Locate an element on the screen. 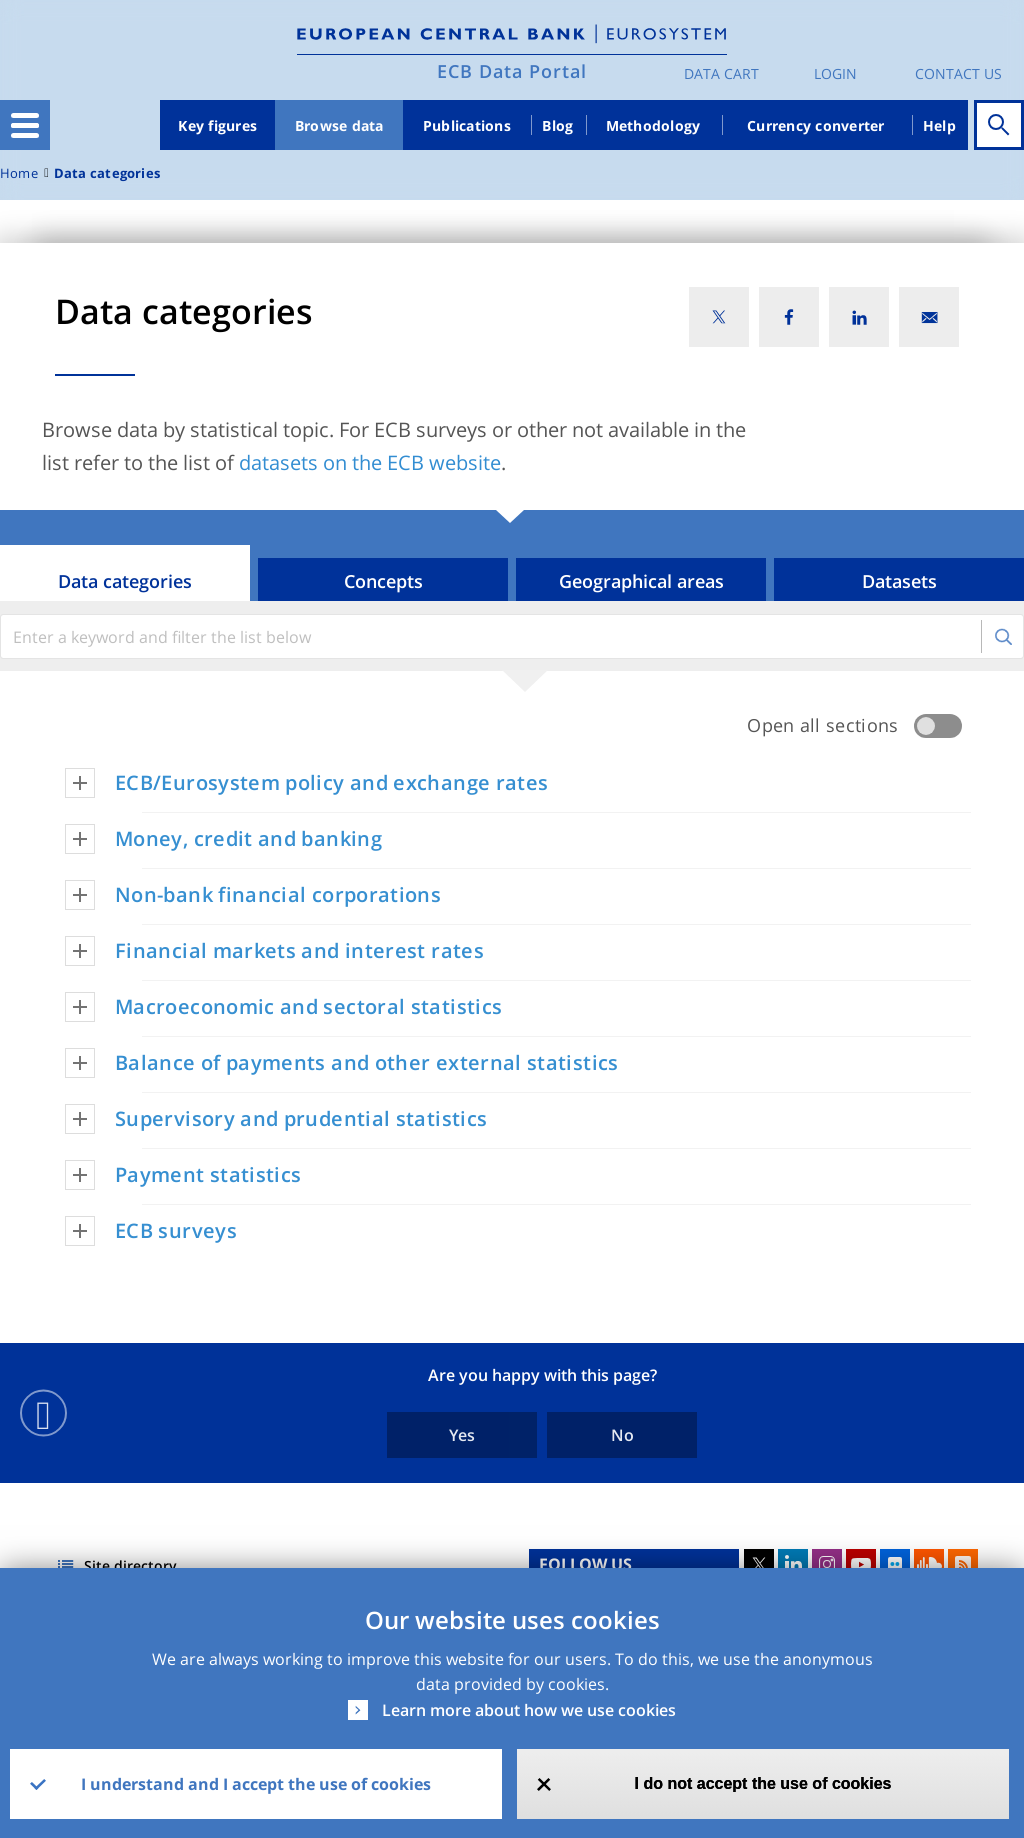 This screenshot has height=1838, width=1024. Flickr is located at coordinates (895, 1564).